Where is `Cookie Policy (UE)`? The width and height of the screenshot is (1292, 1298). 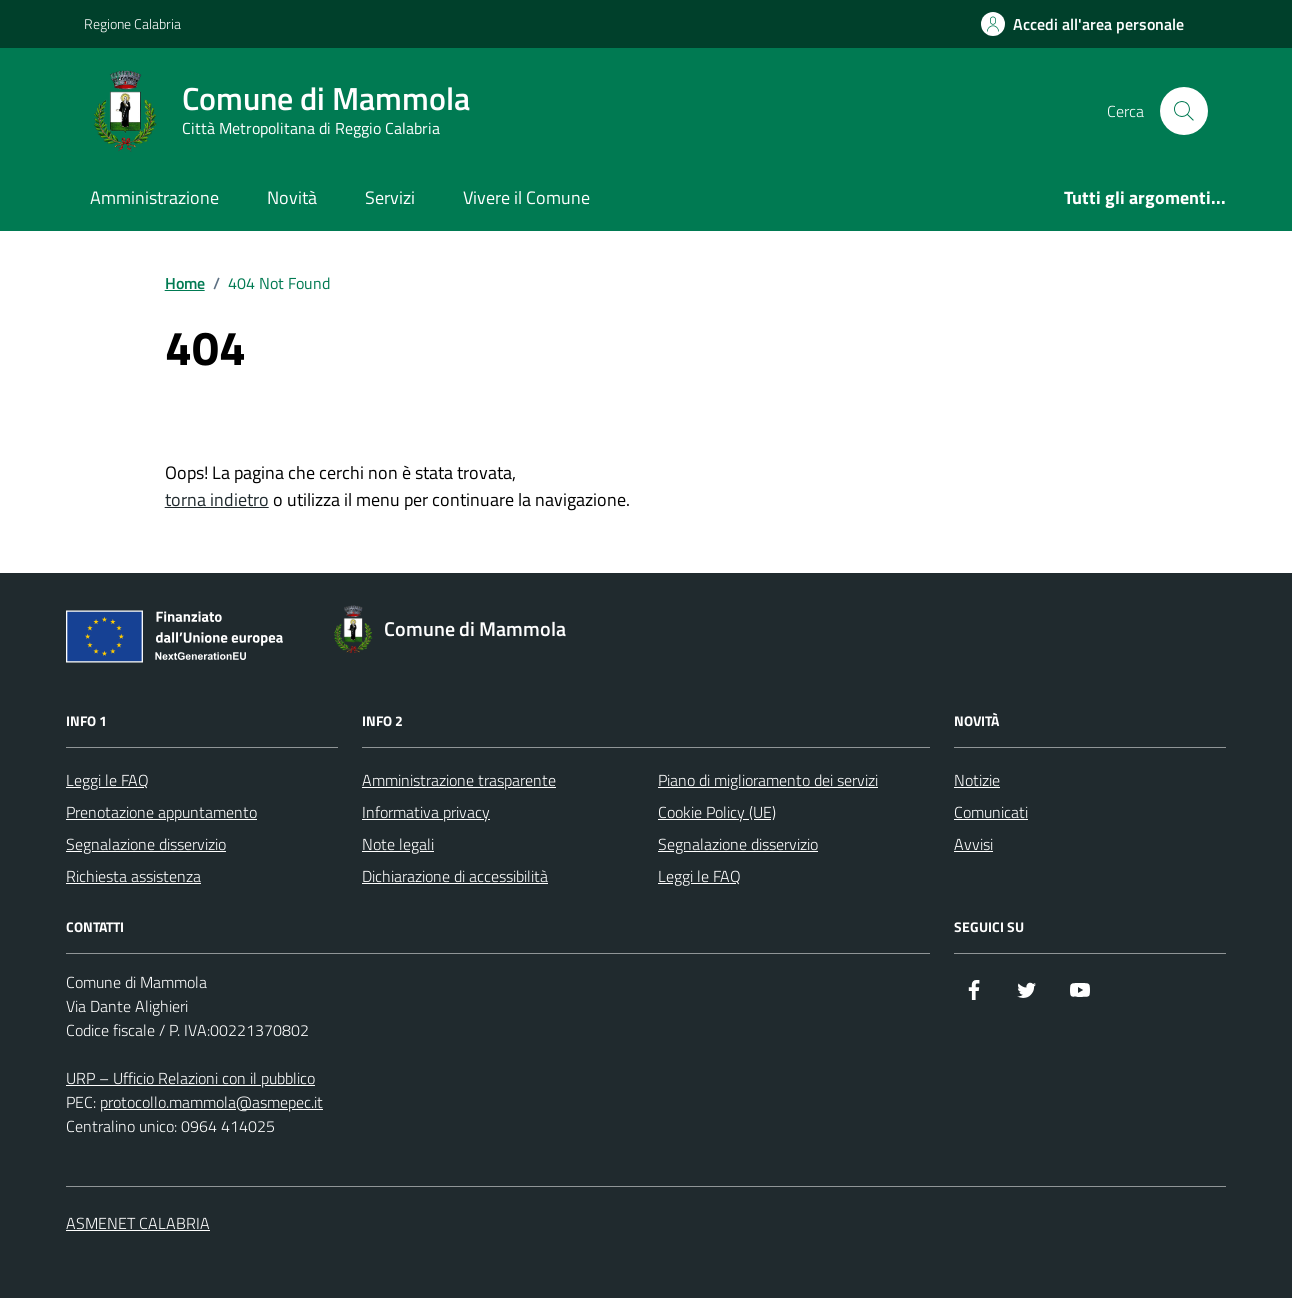
Cookie Policy (UE) is located at coordinates (717, 812).